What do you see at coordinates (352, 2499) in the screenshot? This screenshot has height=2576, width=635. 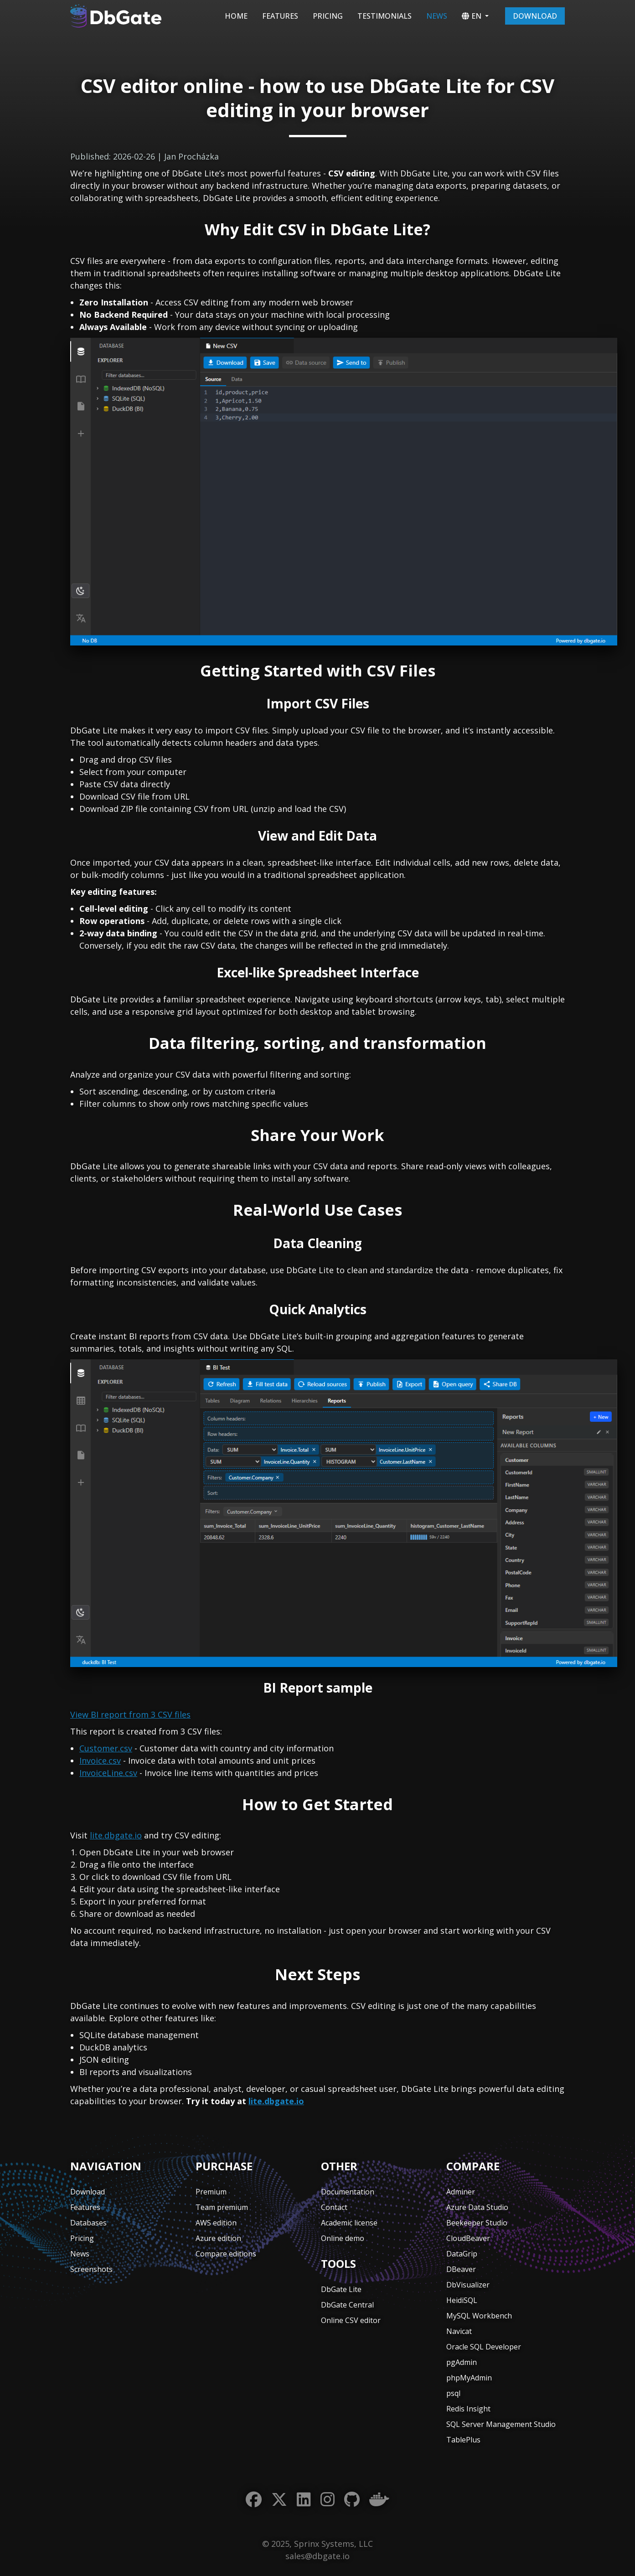 I see `[GitHub]` at bounding box center [352, 2499].